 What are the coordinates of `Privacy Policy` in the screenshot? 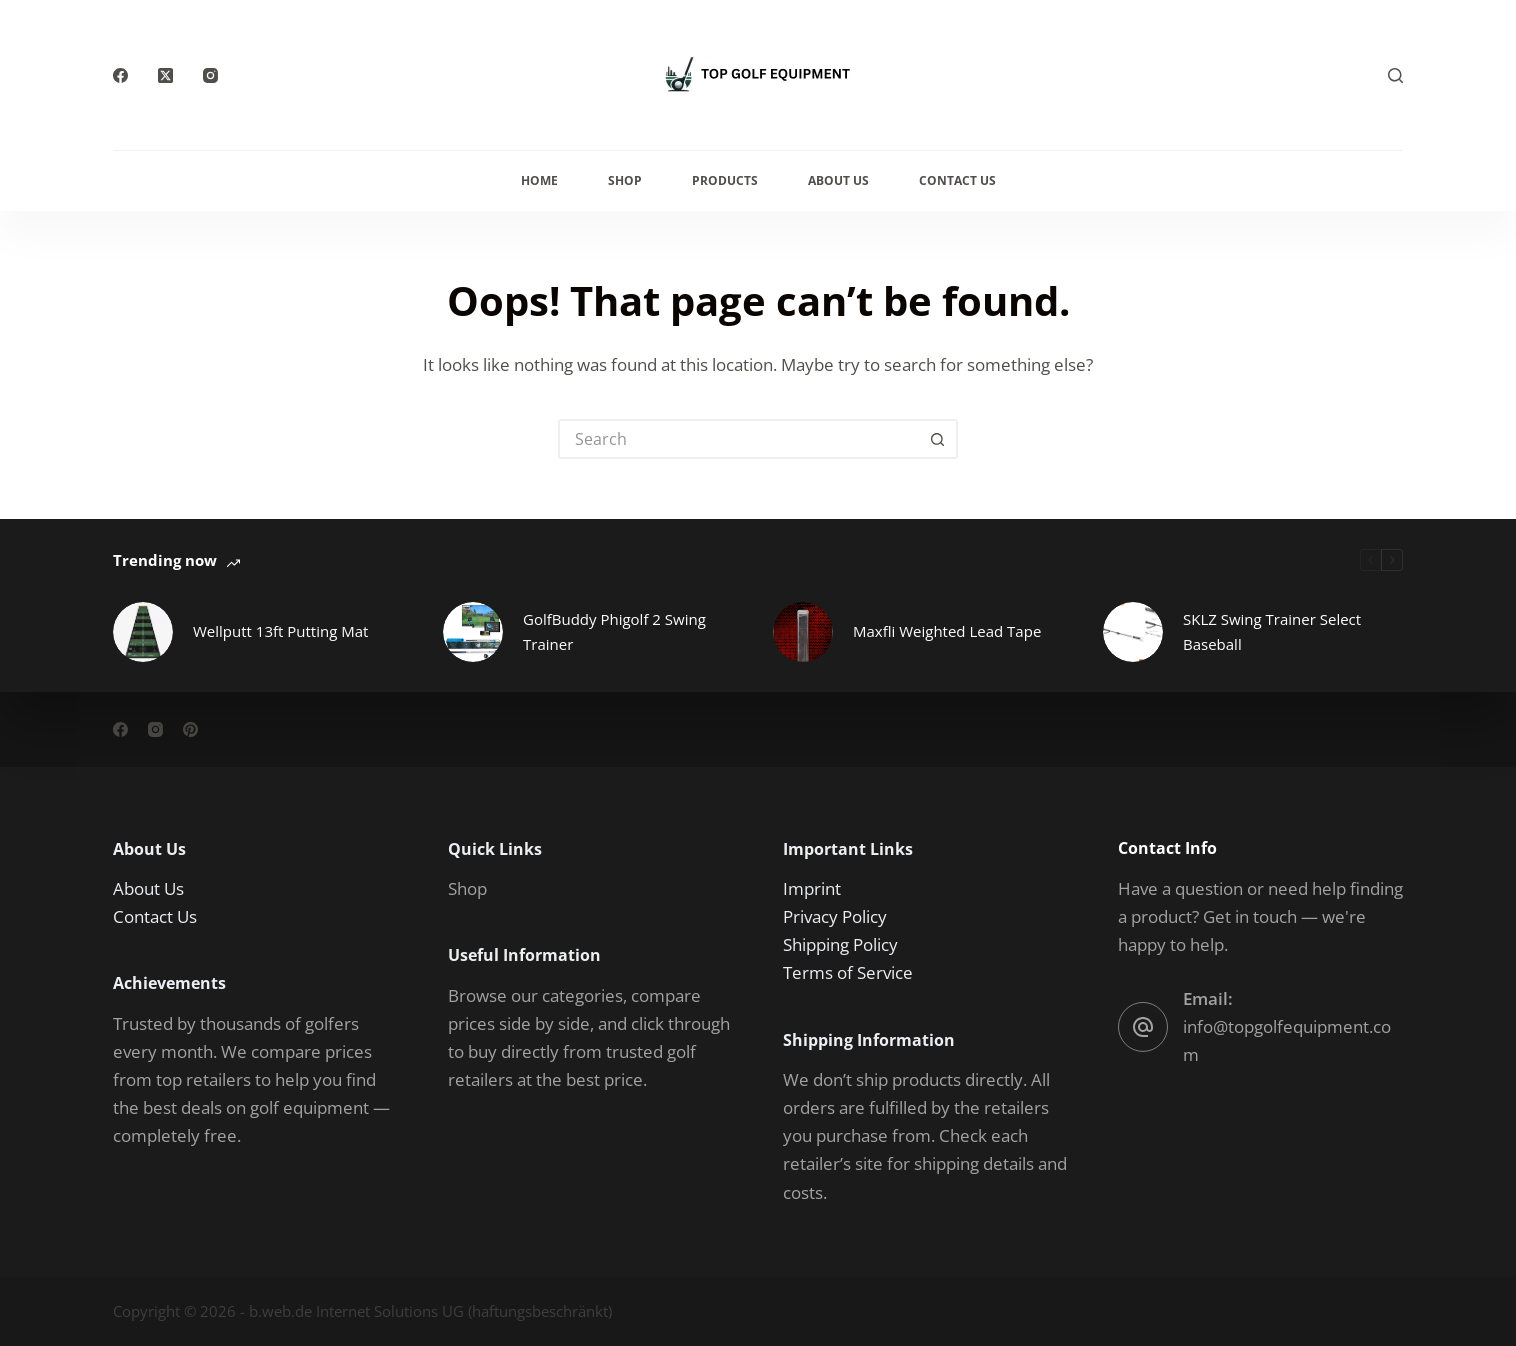 It's located at (835, 916).